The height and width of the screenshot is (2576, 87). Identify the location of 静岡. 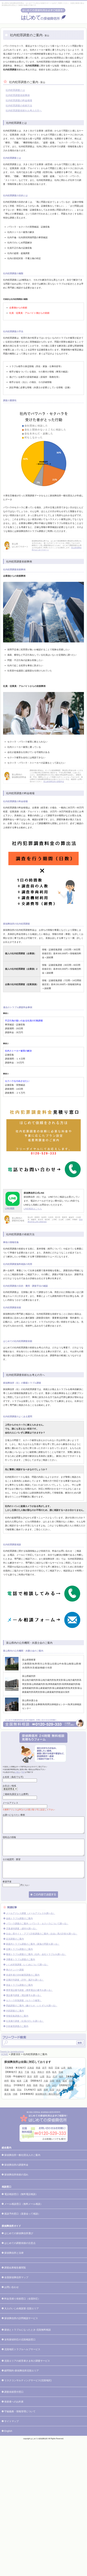
(6, 2080).